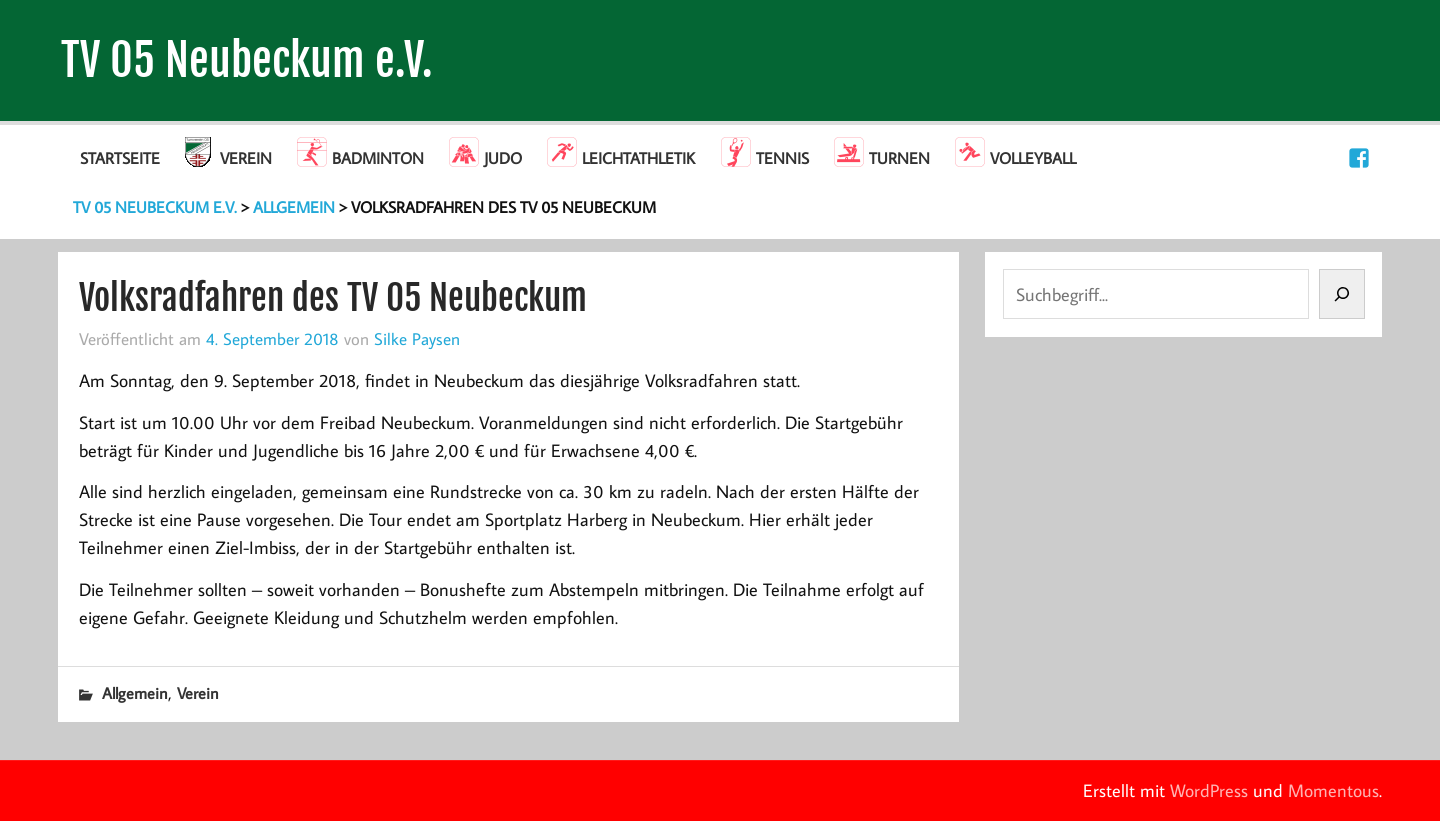 This screenshot has width=1440, height=821. What do you see at coordinates (503, 158) in the screenshot?
I see `Judo` at bounding box center [503, 158].